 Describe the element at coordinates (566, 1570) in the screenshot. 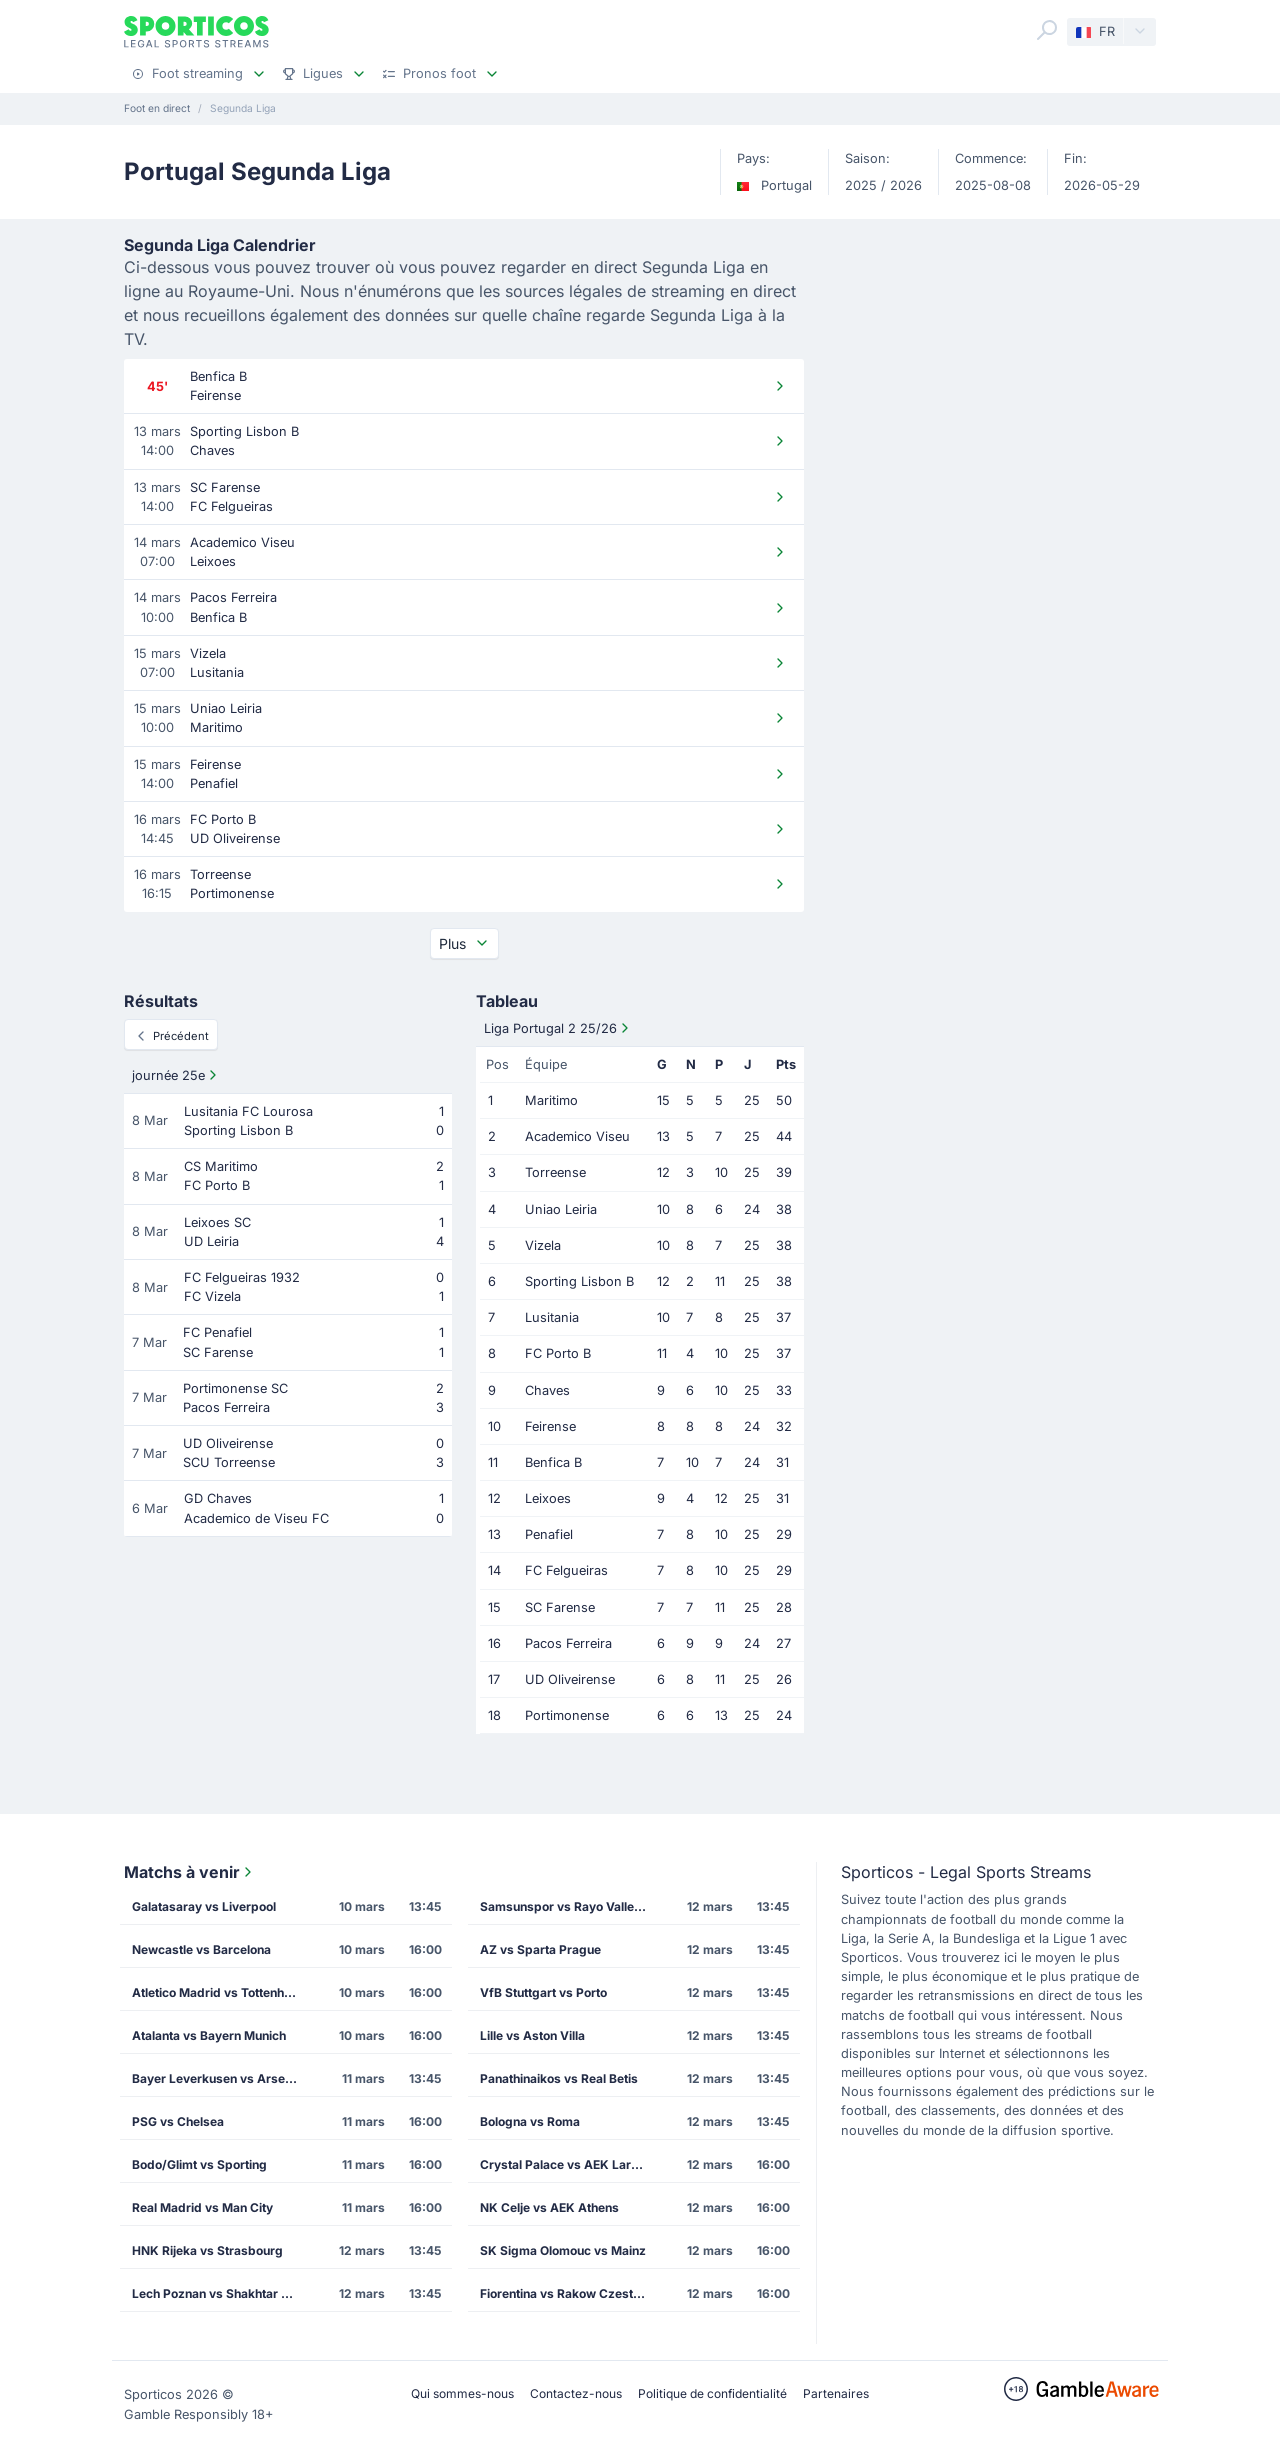

I see `FC Felgueiras` at that location.